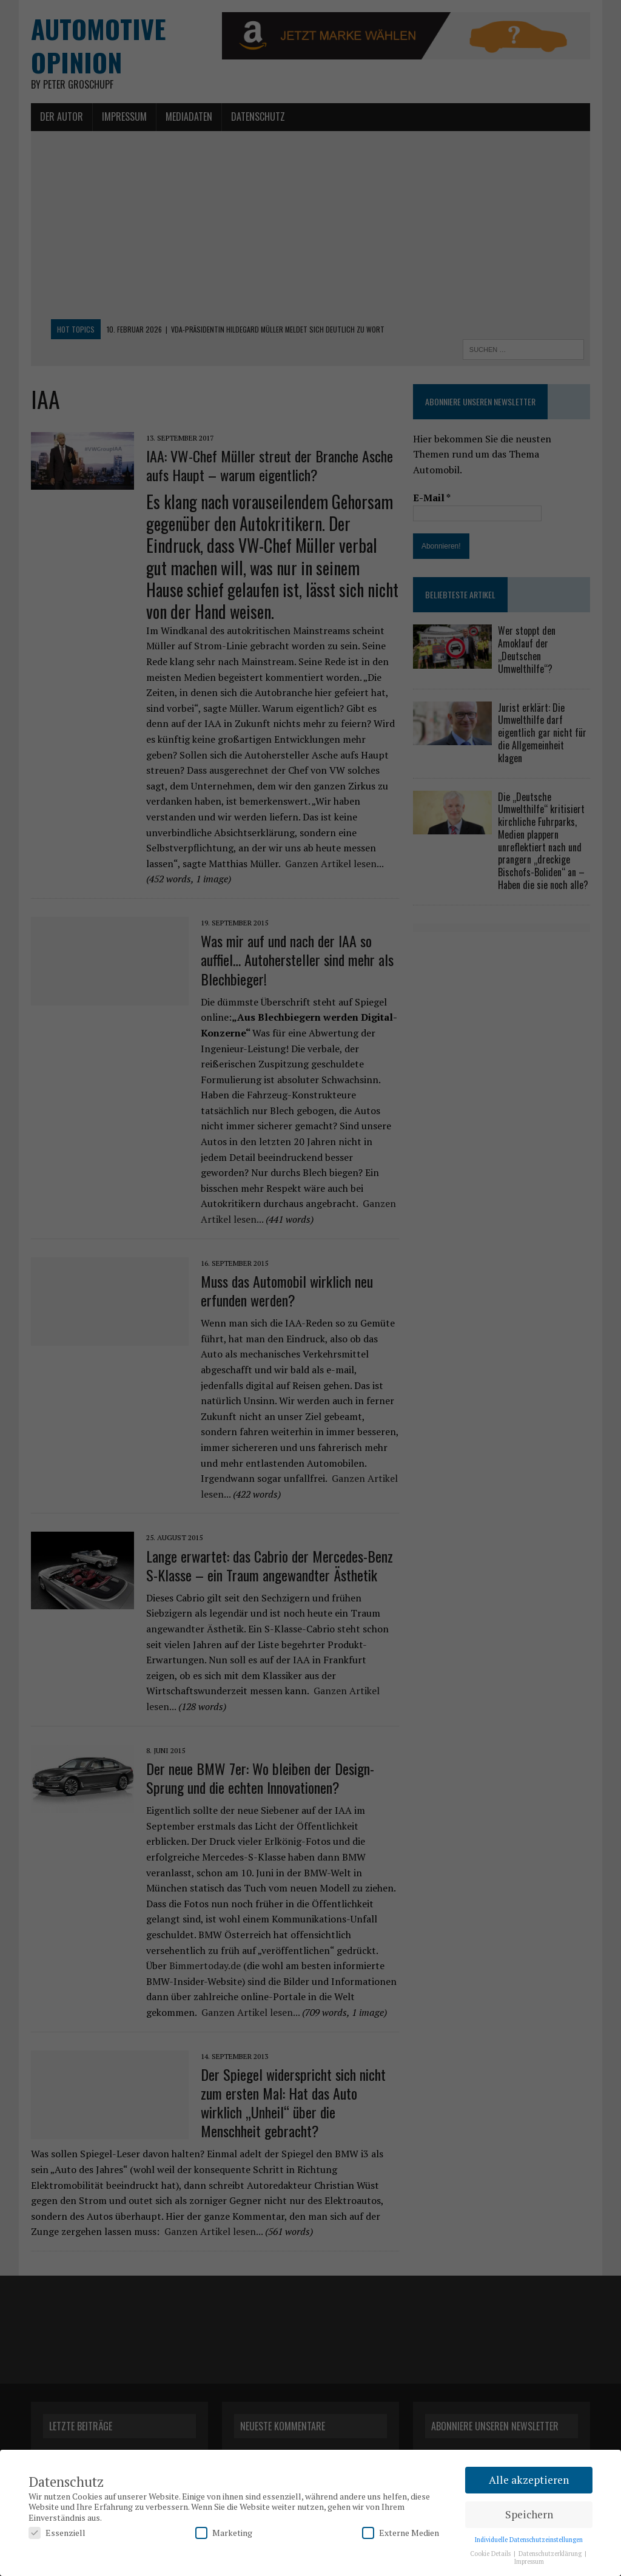  What do you see at coordinates (529, 2514) in the screenshot?
I see `Speichern [button]` at bounding box center [529, 2514].